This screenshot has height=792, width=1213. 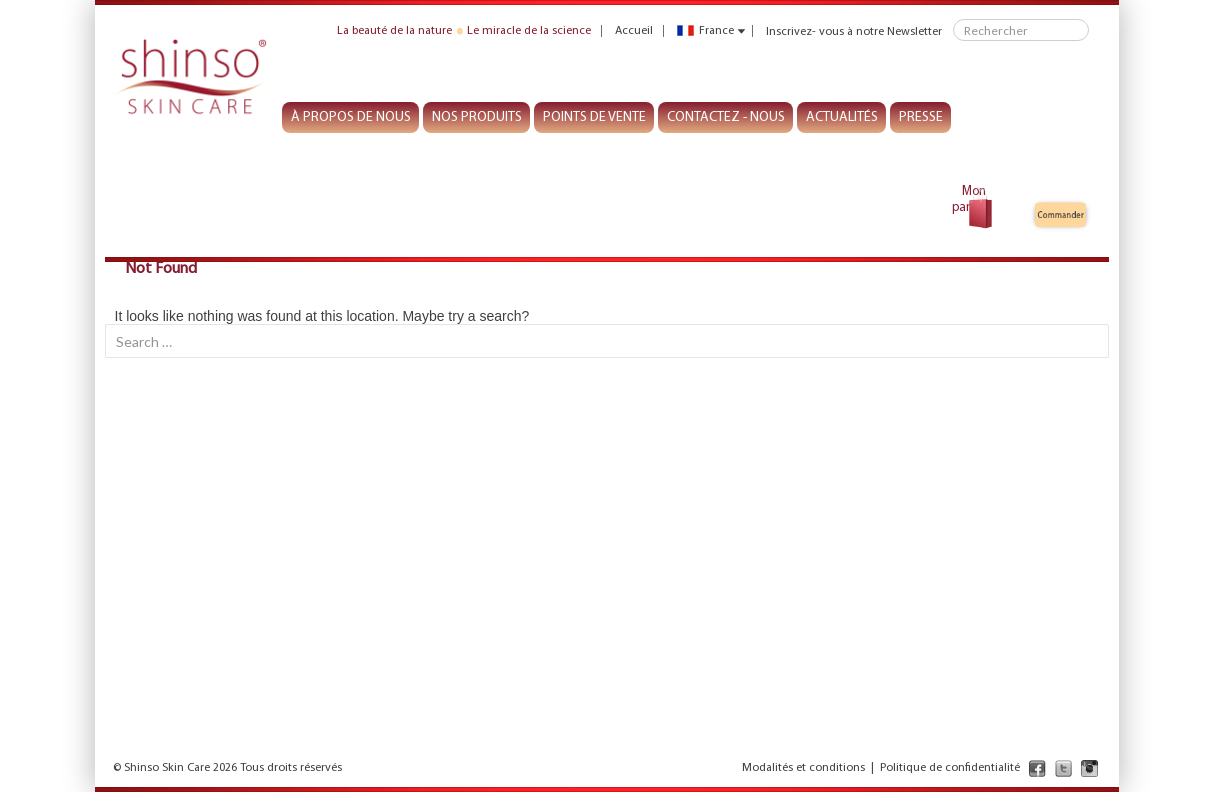 I want to click on CONTACTEZ - NOUS, so click(x=726, y=117).